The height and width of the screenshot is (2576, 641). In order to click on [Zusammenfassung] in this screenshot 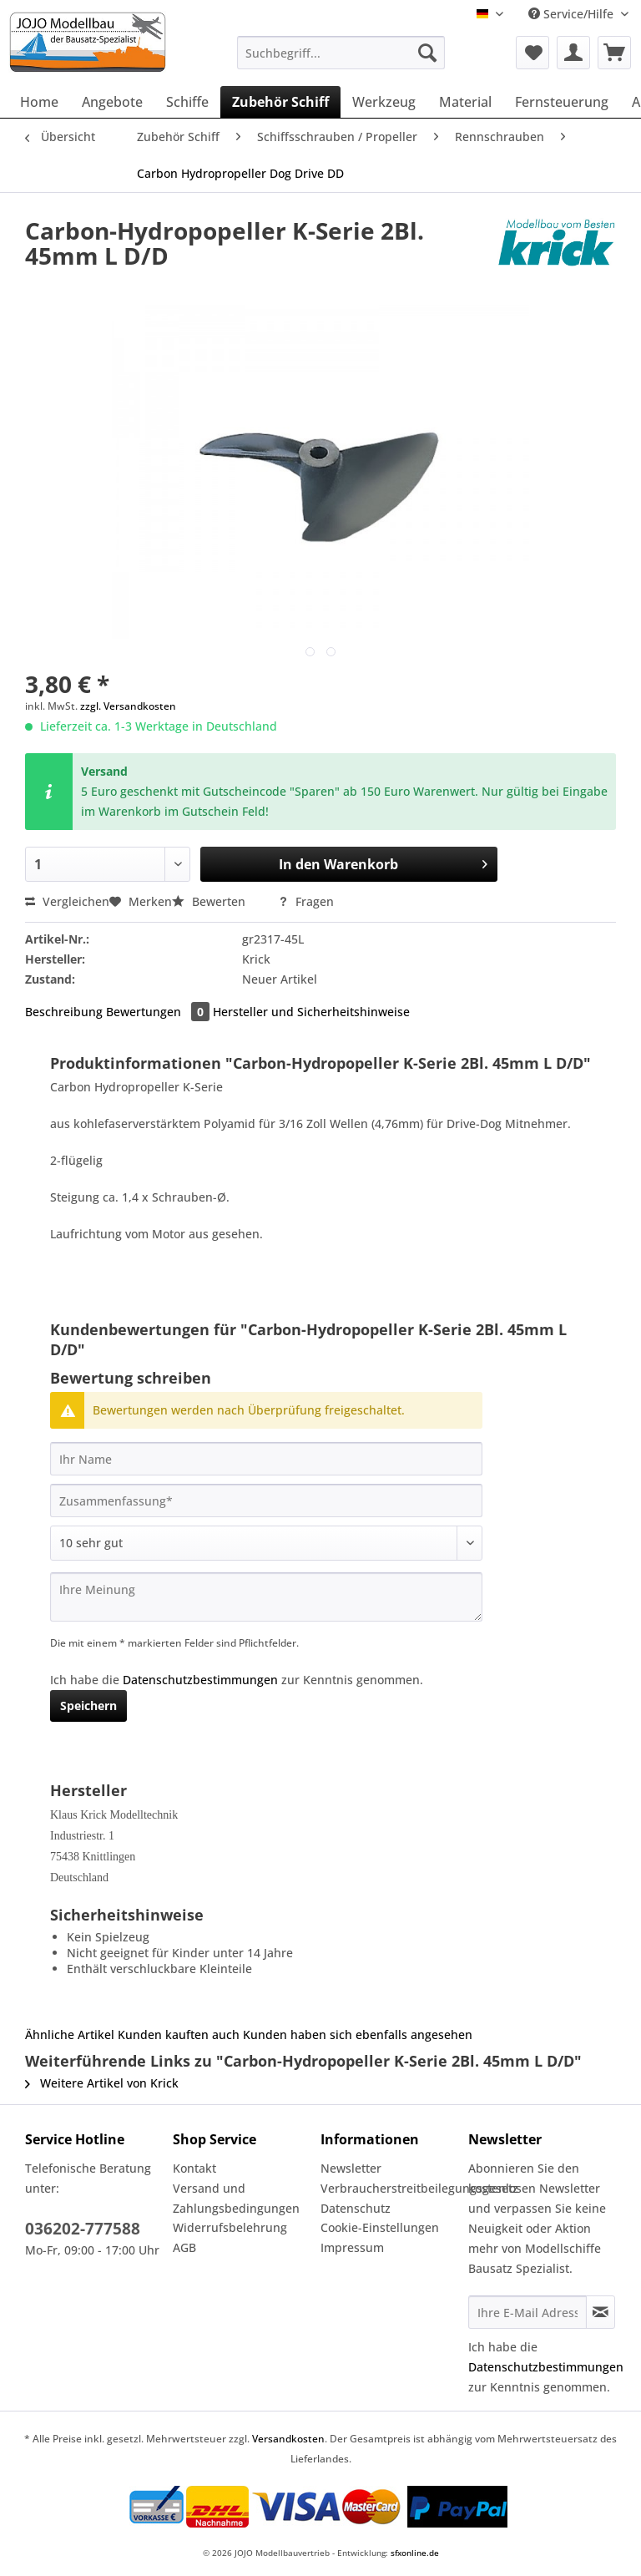, I will do `click(266, 1500)`.